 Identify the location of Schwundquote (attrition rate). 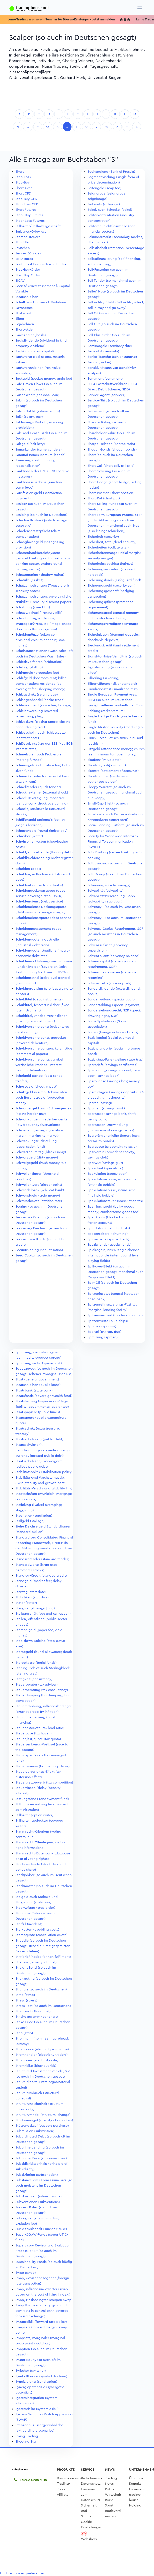
(38, 1201).